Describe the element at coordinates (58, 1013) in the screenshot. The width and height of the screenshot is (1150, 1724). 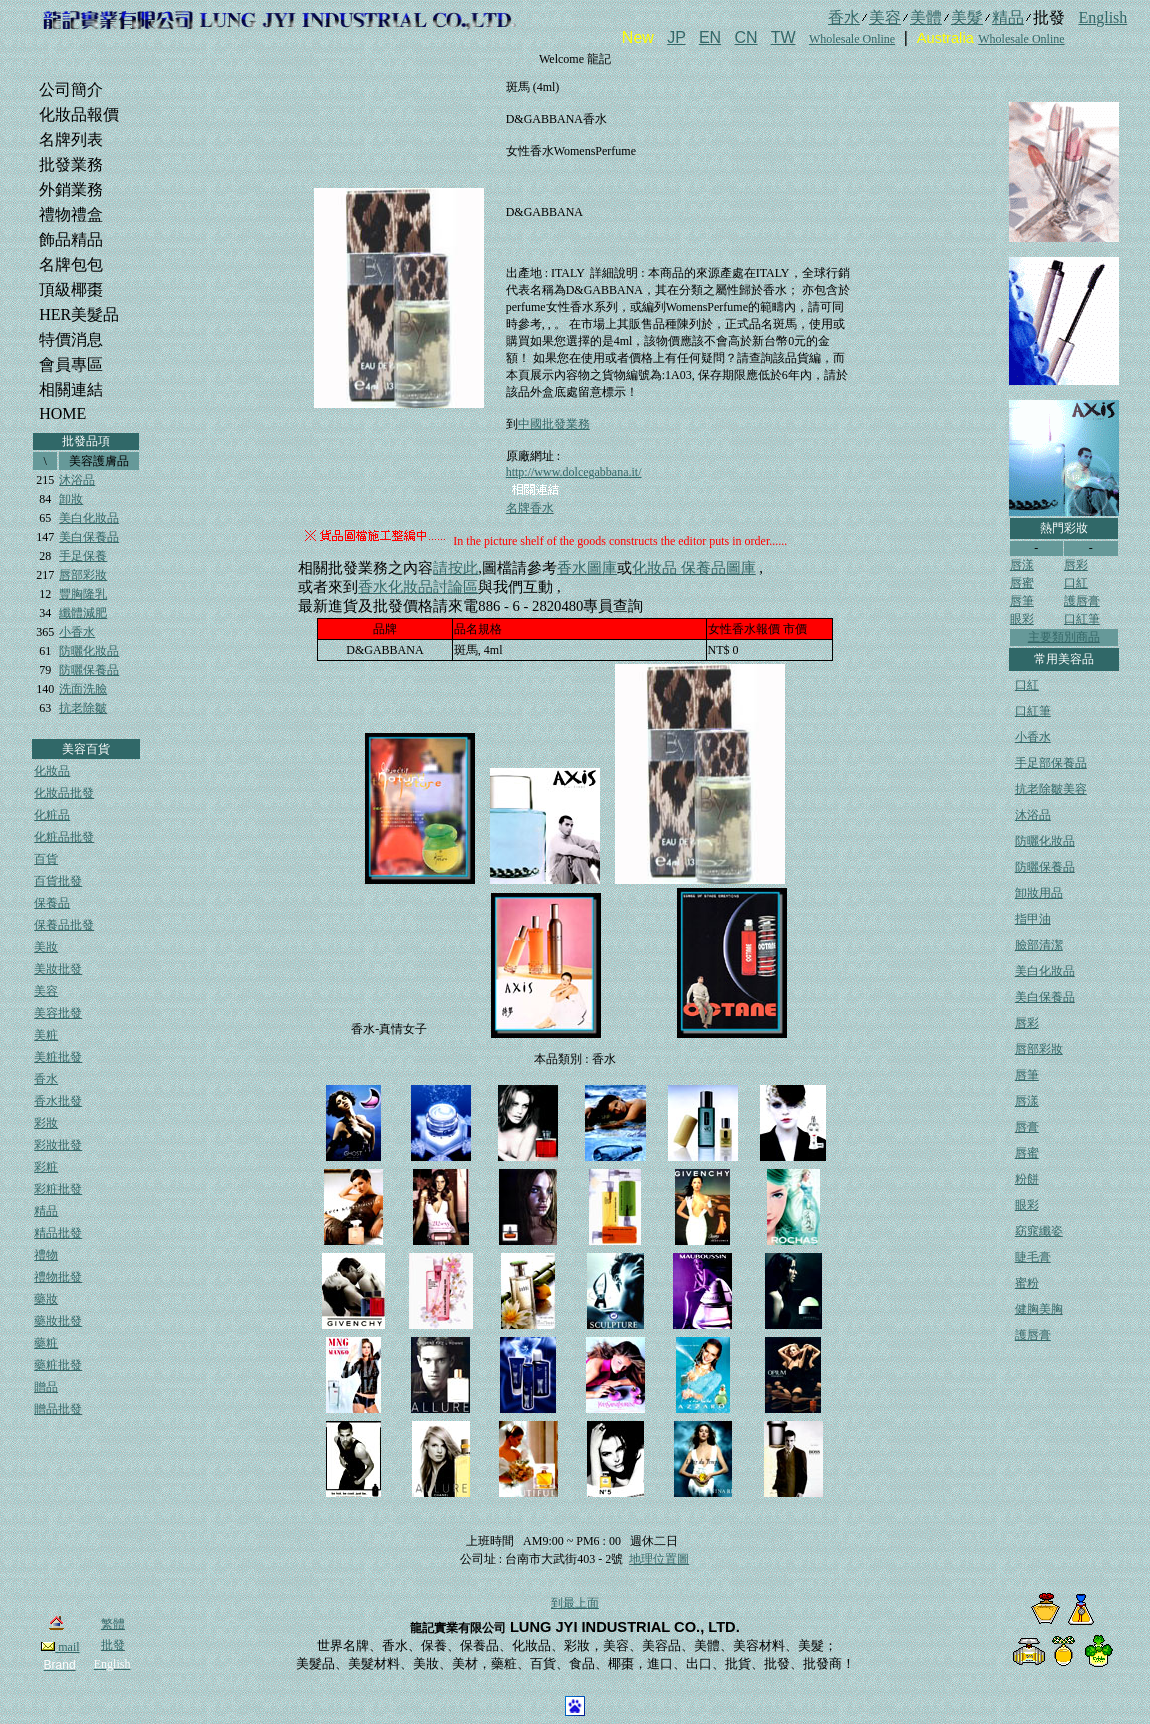
I see `美容批發` at that location.